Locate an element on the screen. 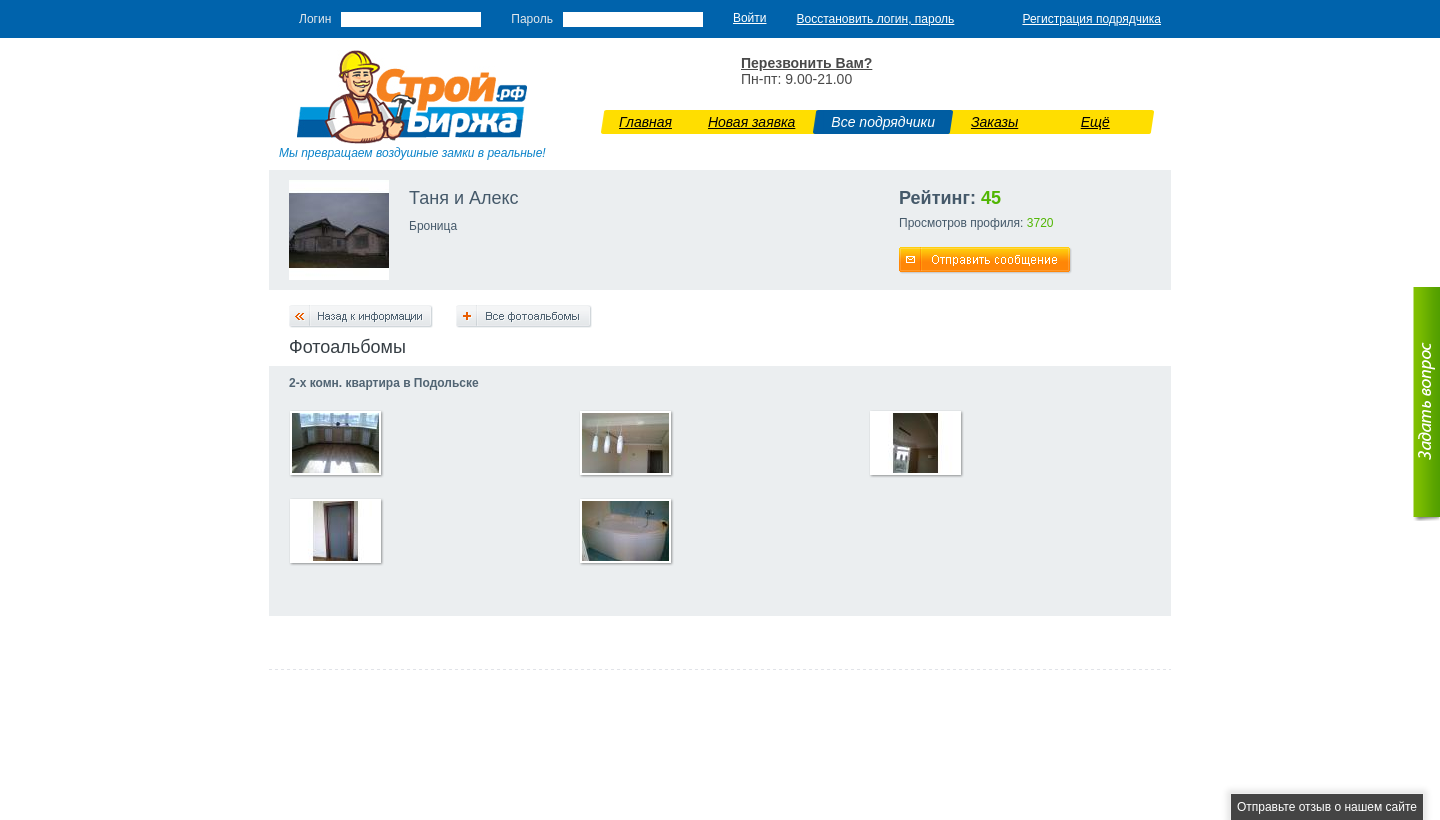 This screenshot has width=1440, height=820. Пароль is located at coordinates (532, 19).